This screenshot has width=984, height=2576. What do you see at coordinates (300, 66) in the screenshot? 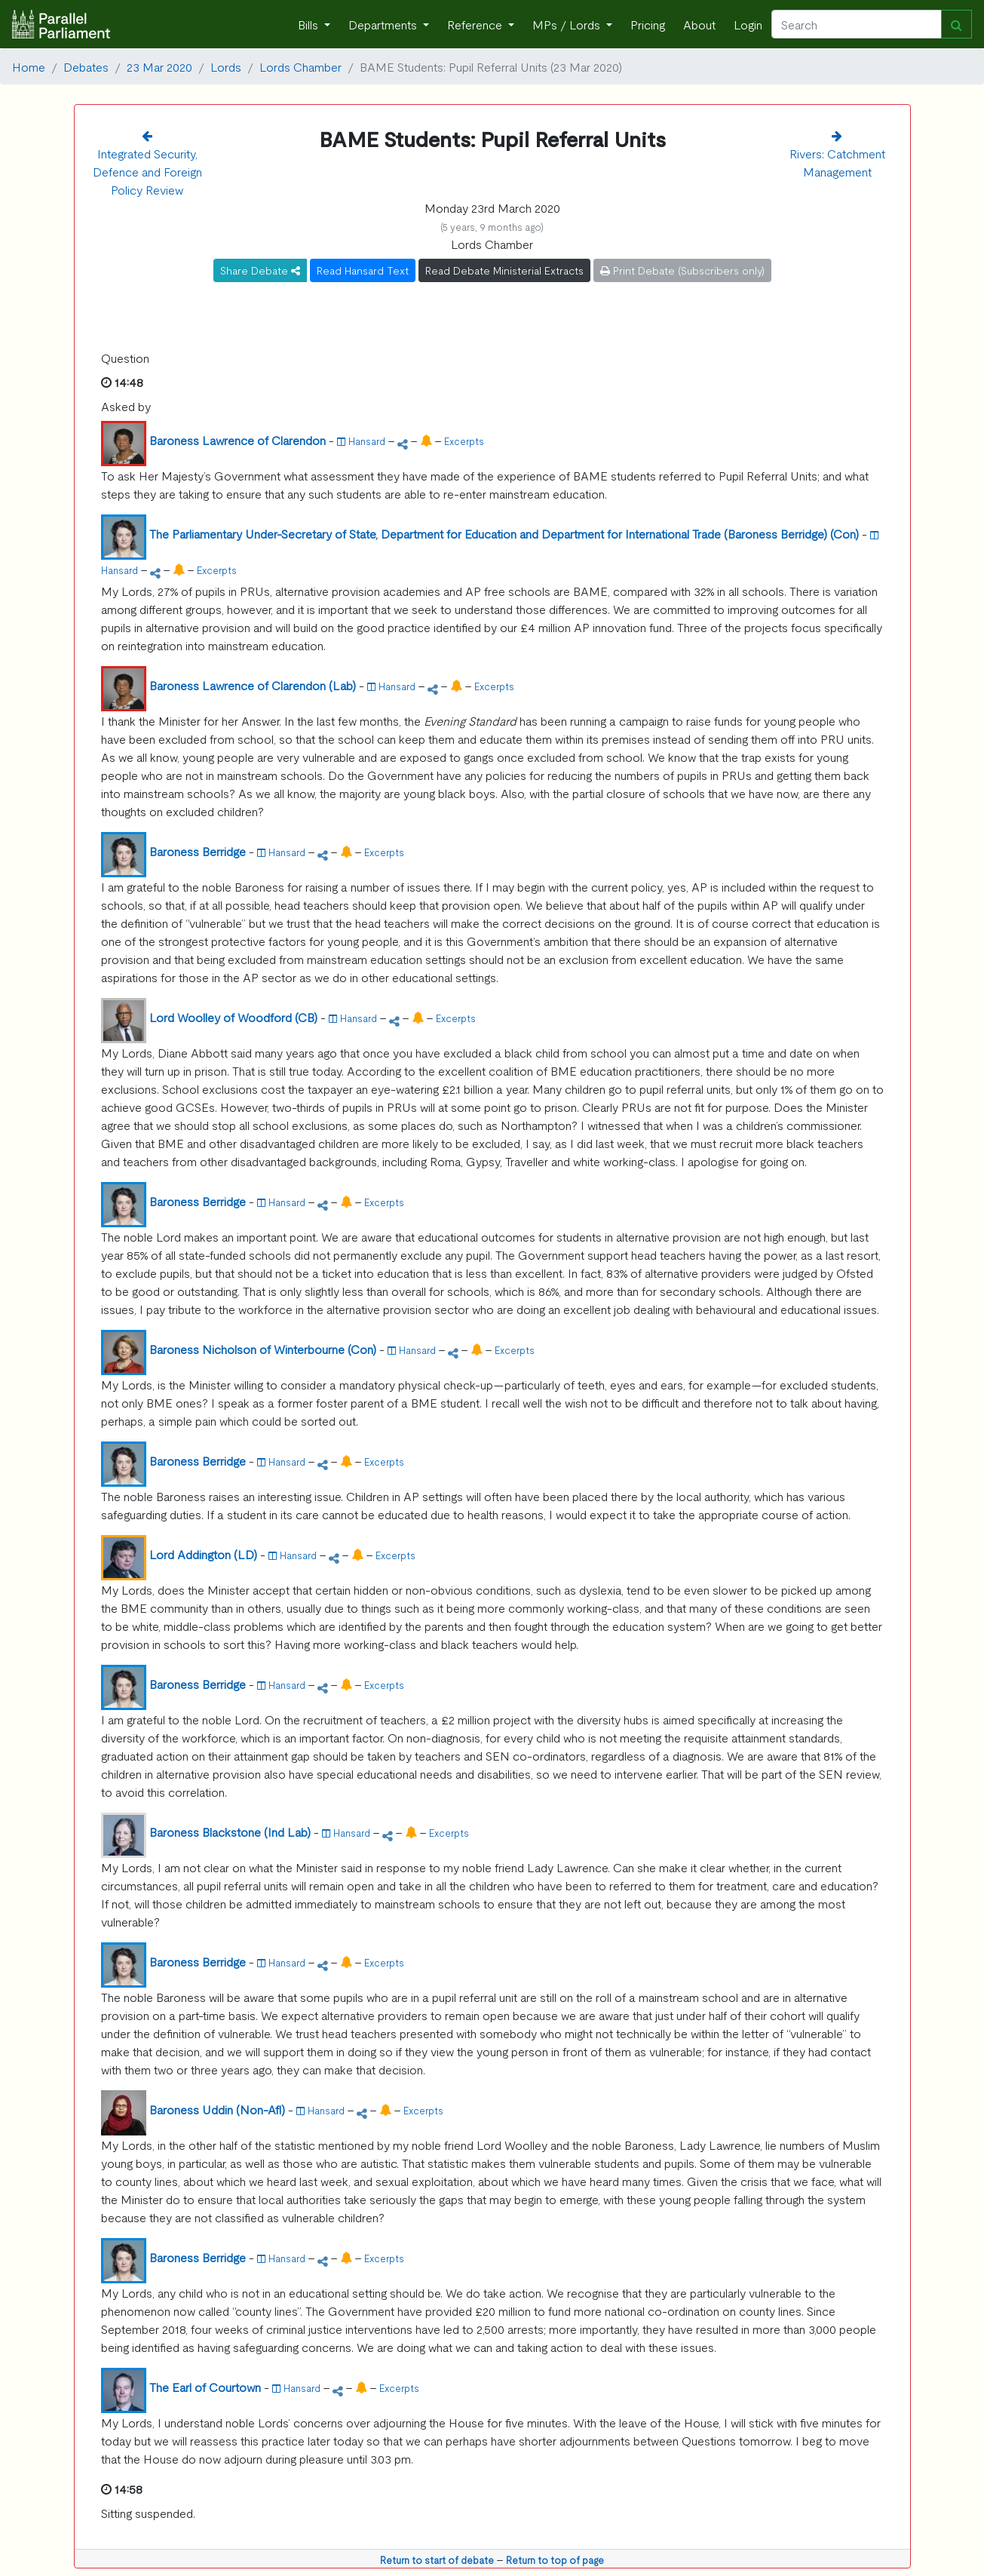
I see `Lords Chamber` at bounding box center [300, 66].